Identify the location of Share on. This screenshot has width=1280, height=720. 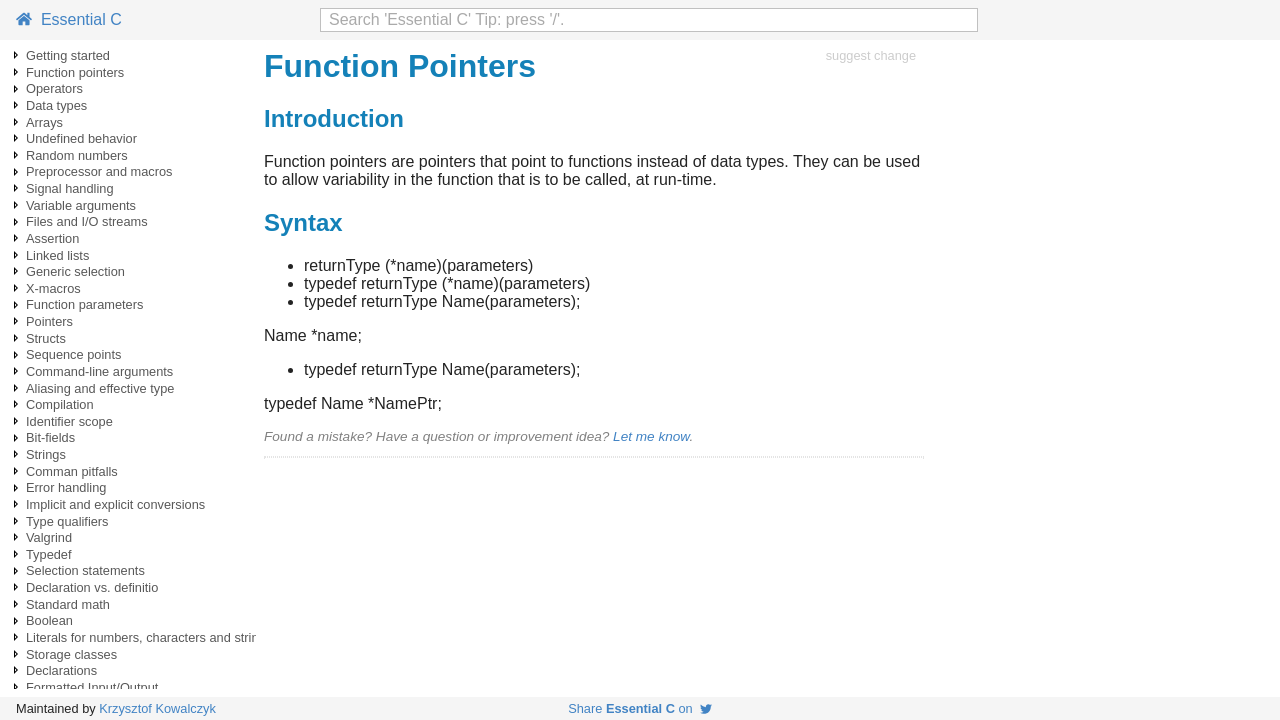
(640, 708).